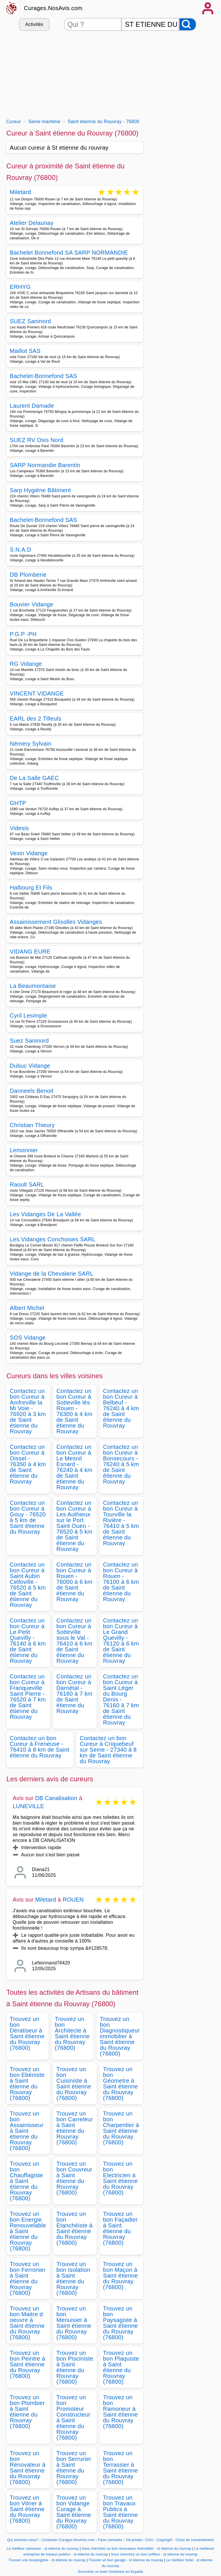 This screenshot has width=221, height=2576. I want to click on Raoult SARL, so click(27, 1184).